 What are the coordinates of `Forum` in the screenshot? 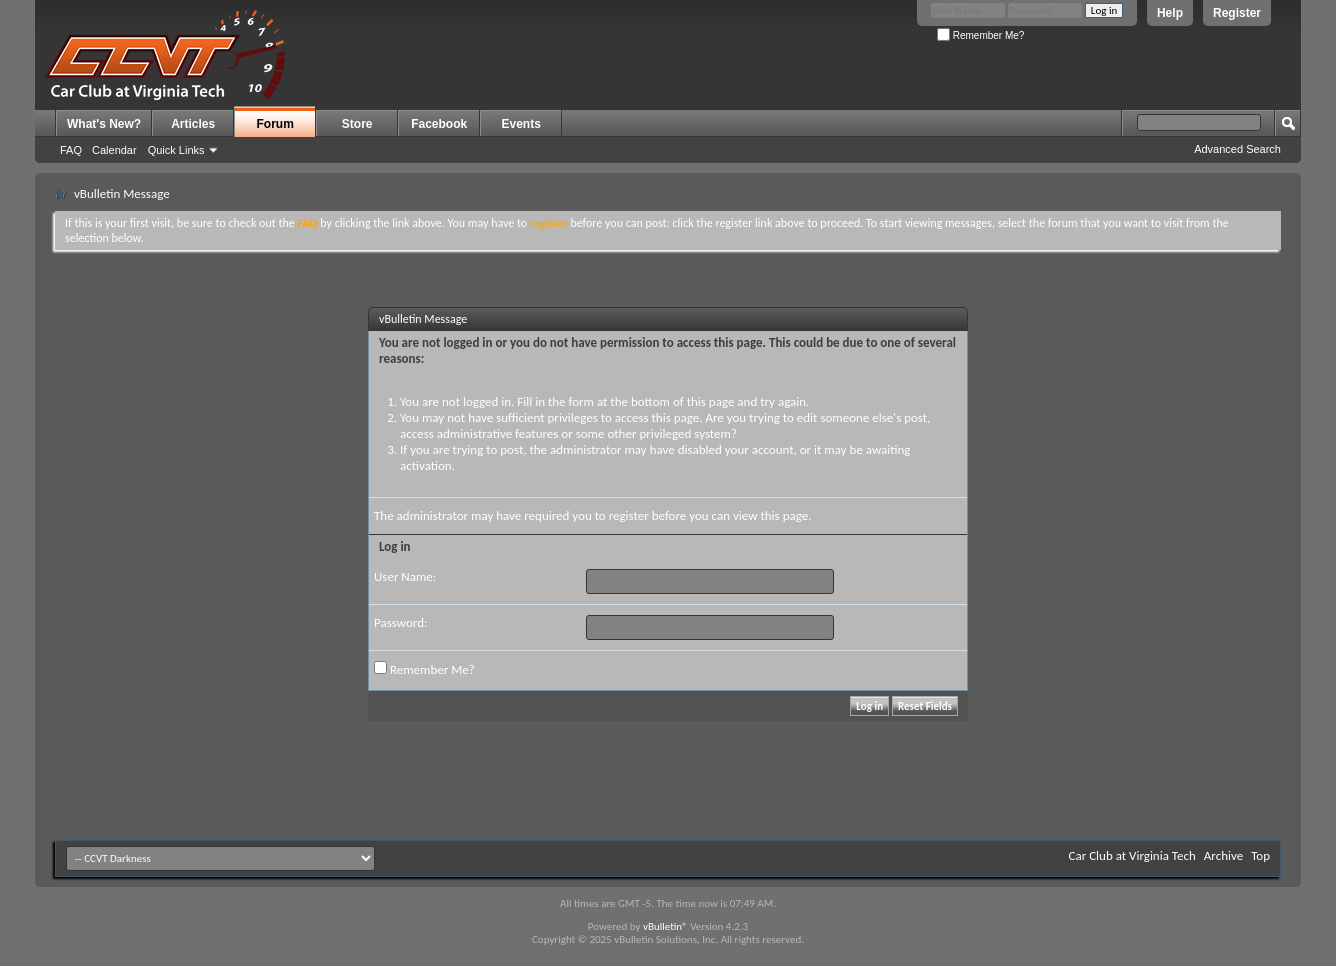 It's located at (275, 124).